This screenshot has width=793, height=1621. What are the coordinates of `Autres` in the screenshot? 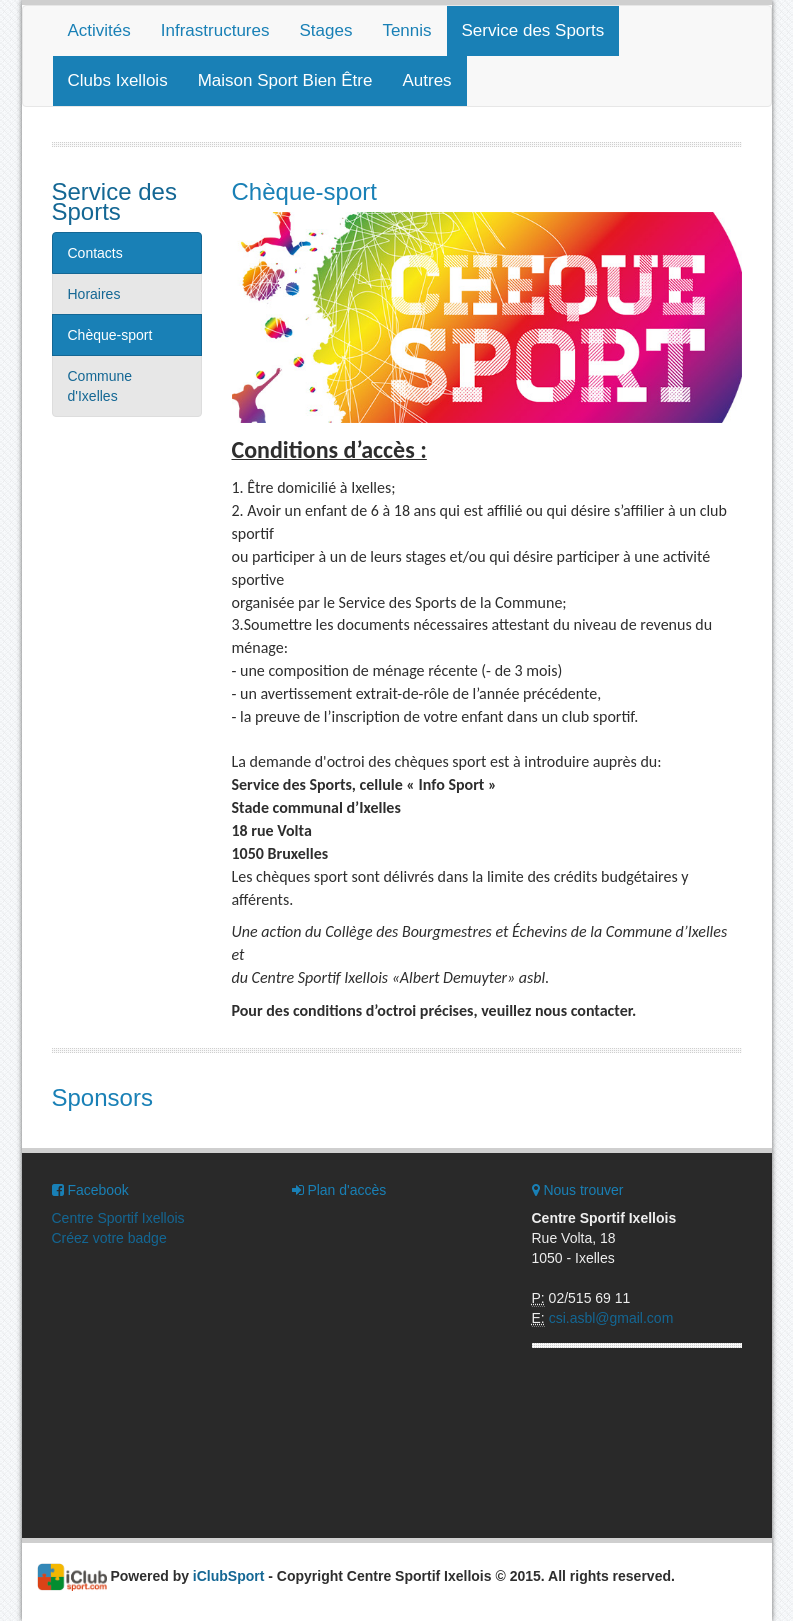 It's located at (426, 80).